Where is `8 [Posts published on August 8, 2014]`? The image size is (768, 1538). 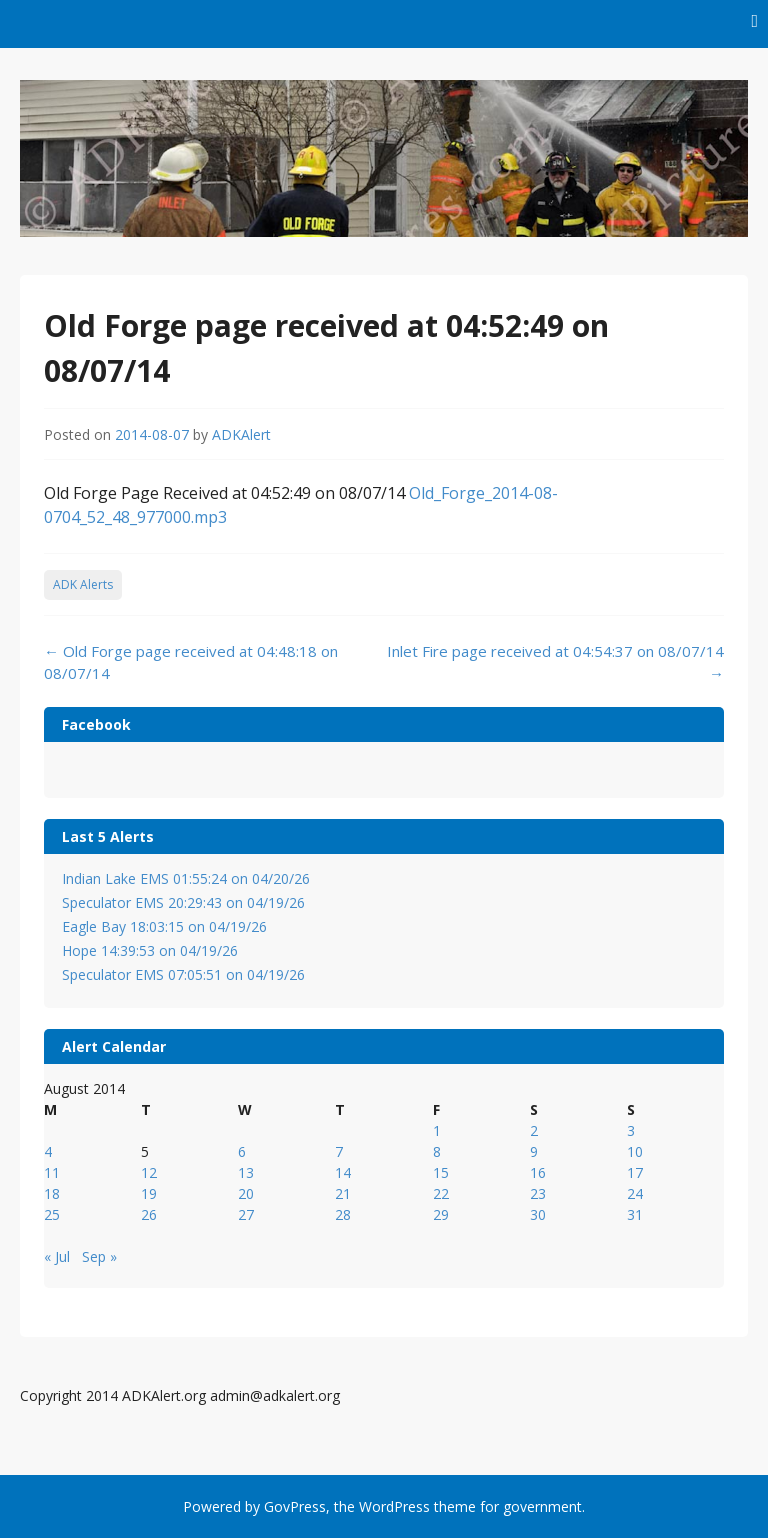
8 [Posts published on August 8, 2014] is located at coordinates (437, 1151).